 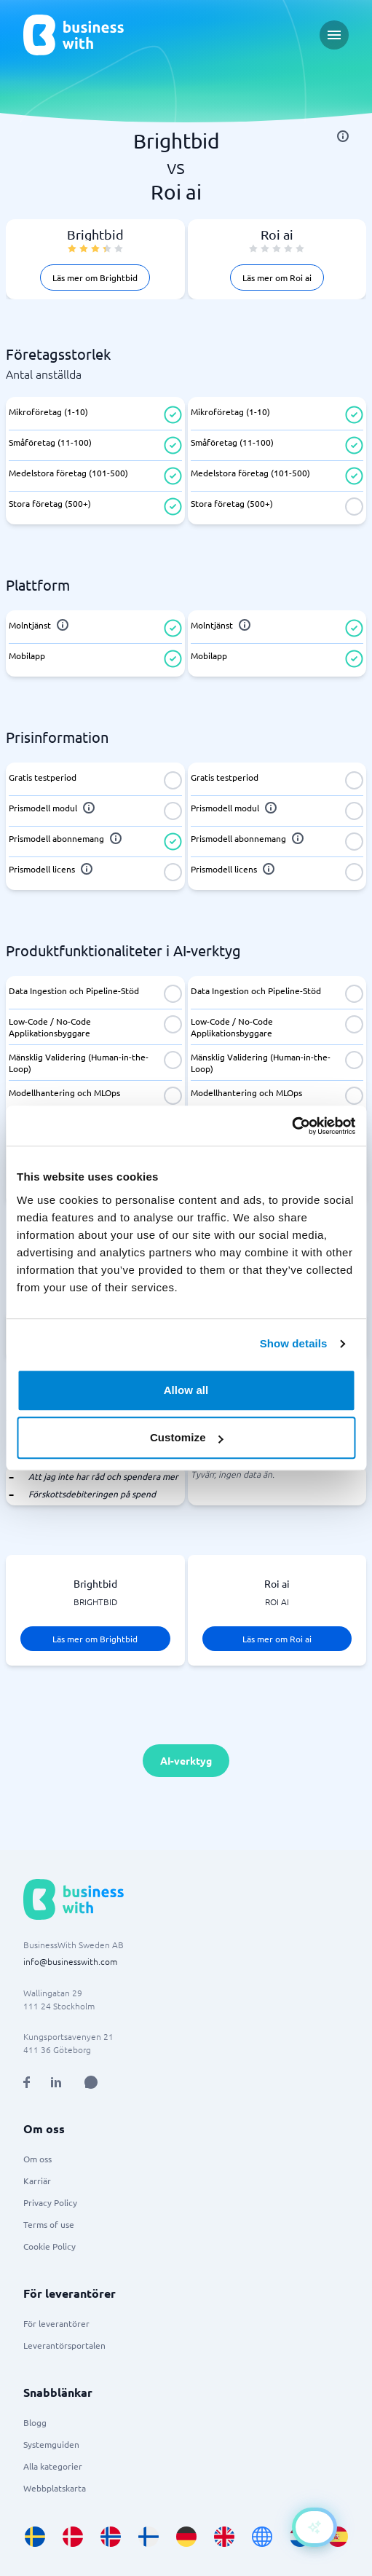 What do you see at coordinates (48, 2224) in the screenshot?
I see `Terms of use` at bounding box center [48, 2224].